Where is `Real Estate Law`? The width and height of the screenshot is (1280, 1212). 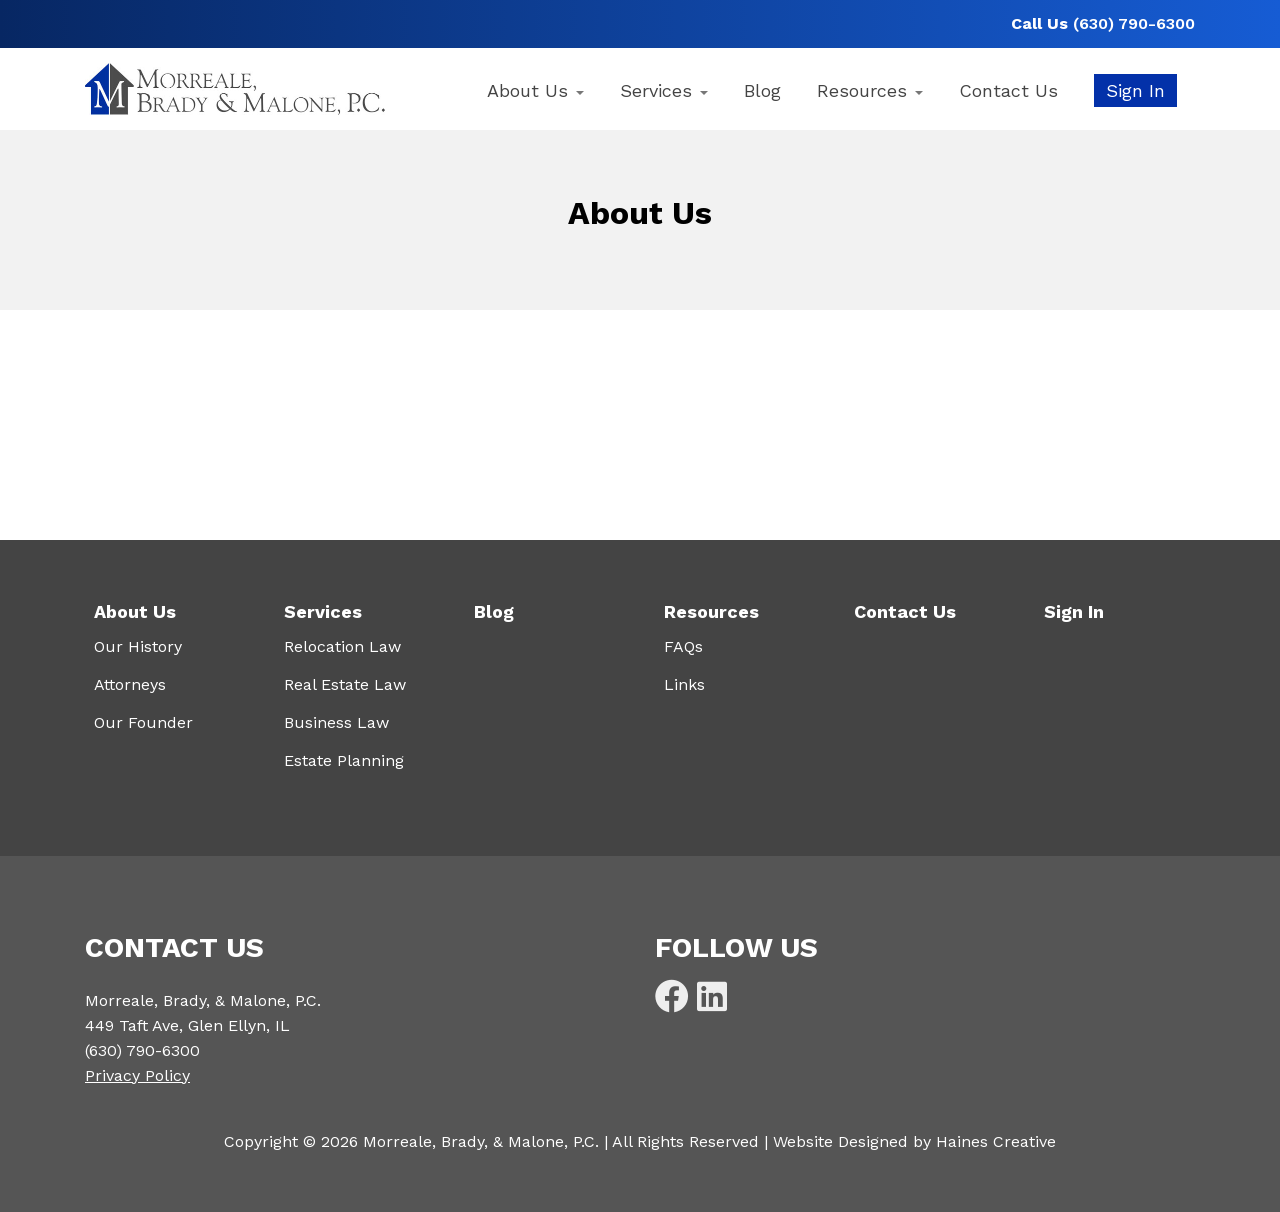
Real Estate Law is located at coordinates (345, 684).